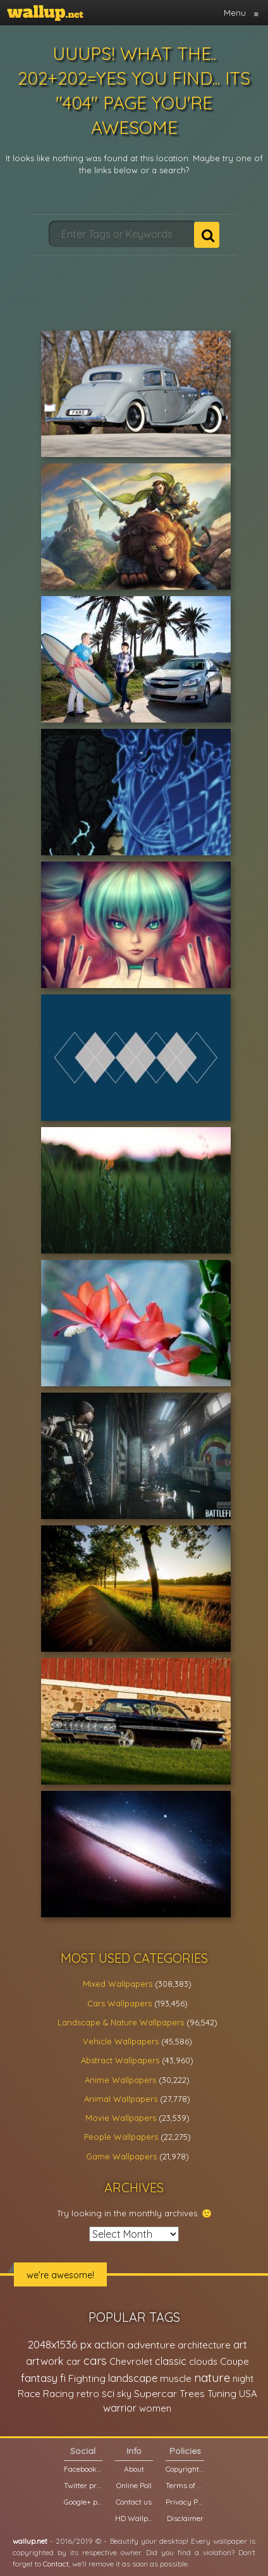  Describe the element at coordinates (83, 2485) in the screenshot. I see `Twitter profile` at that location.